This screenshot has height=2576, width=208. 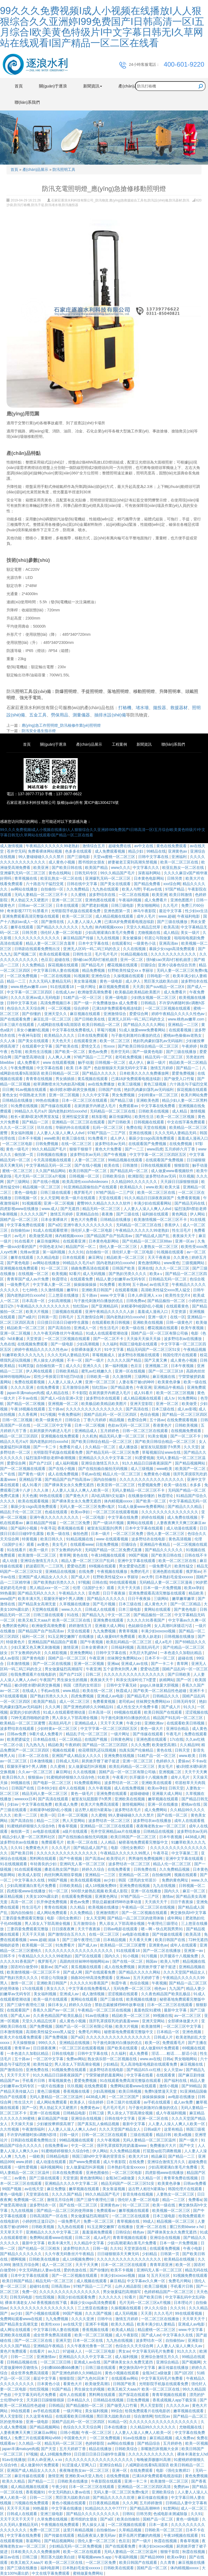 I want to click on 欧美做受高潮1, so click(x=165, y=1745).